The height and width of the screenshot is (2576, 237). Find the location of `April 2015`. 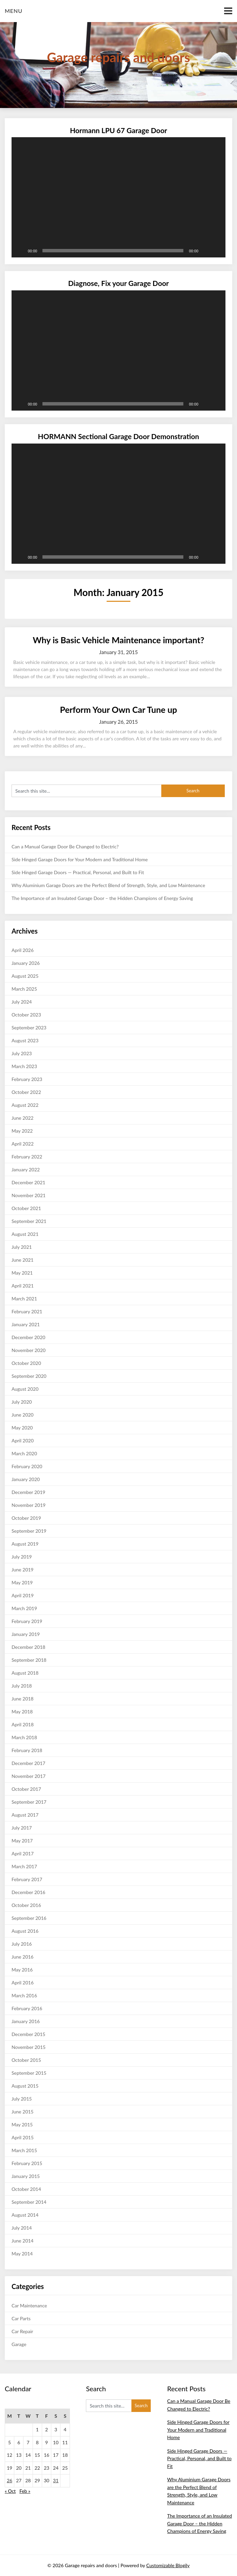

April 2015 is located at coordinates (23, 2137).